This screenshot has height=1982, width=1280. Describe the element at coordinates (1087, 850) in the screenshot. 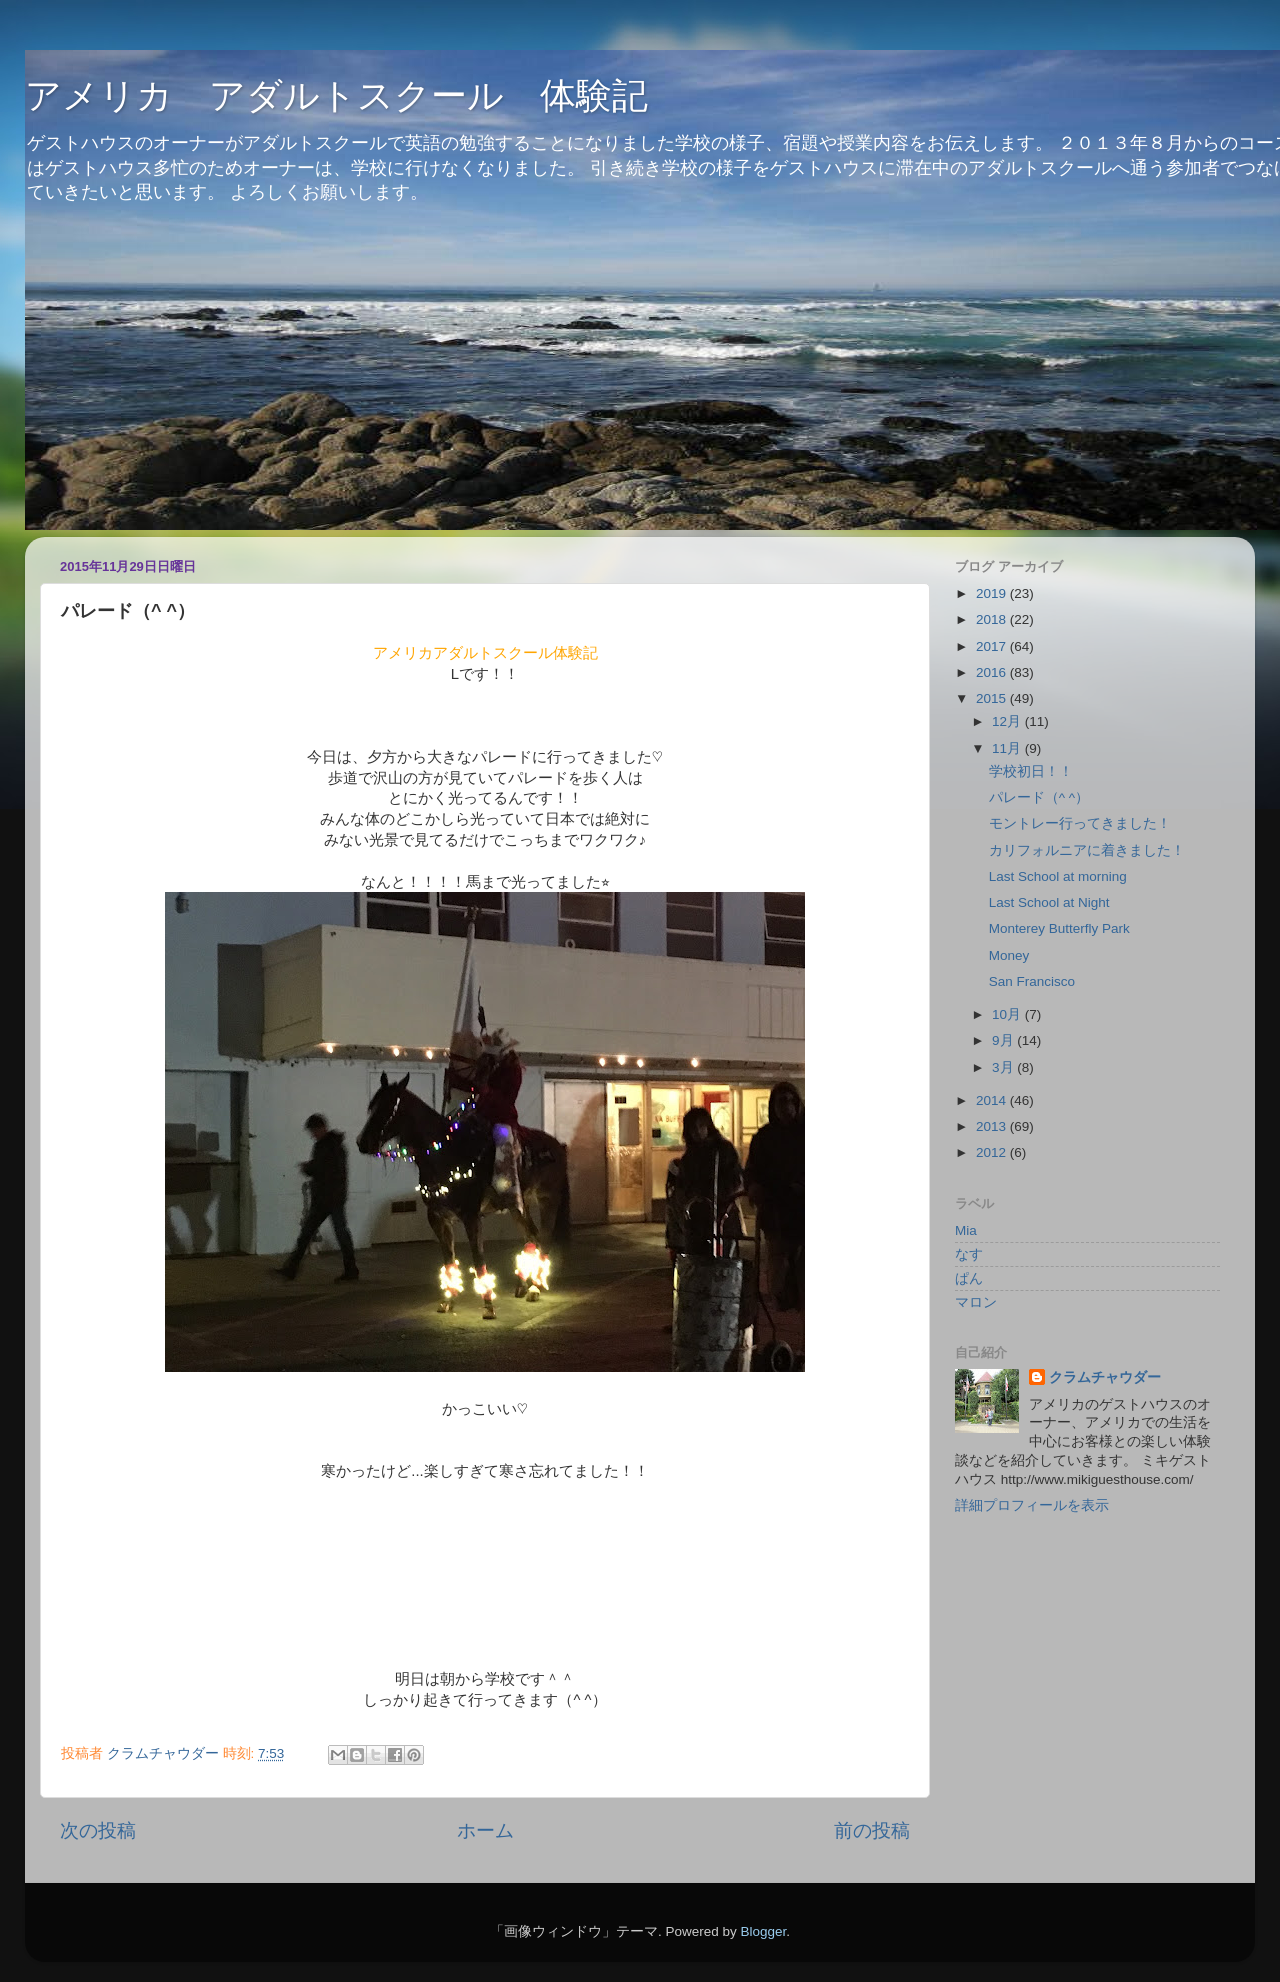

I see `カリフォルニアに着きました！` at that location.